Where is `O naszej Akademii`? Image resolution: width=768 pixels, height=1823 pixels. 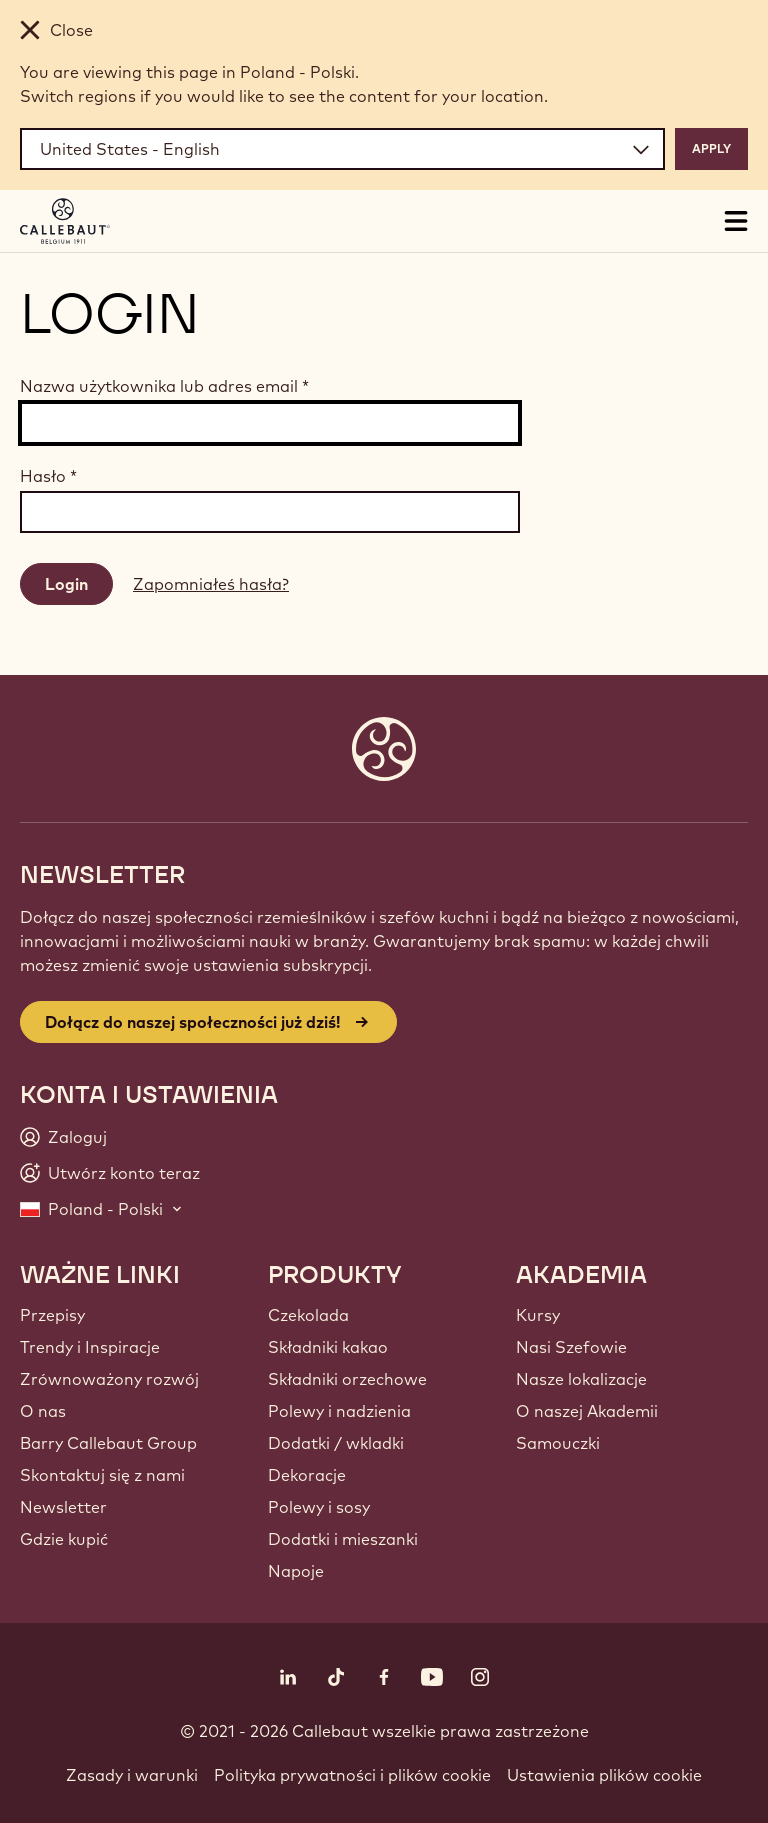
O naszej Akademii is located at coordinates (587, 1411).